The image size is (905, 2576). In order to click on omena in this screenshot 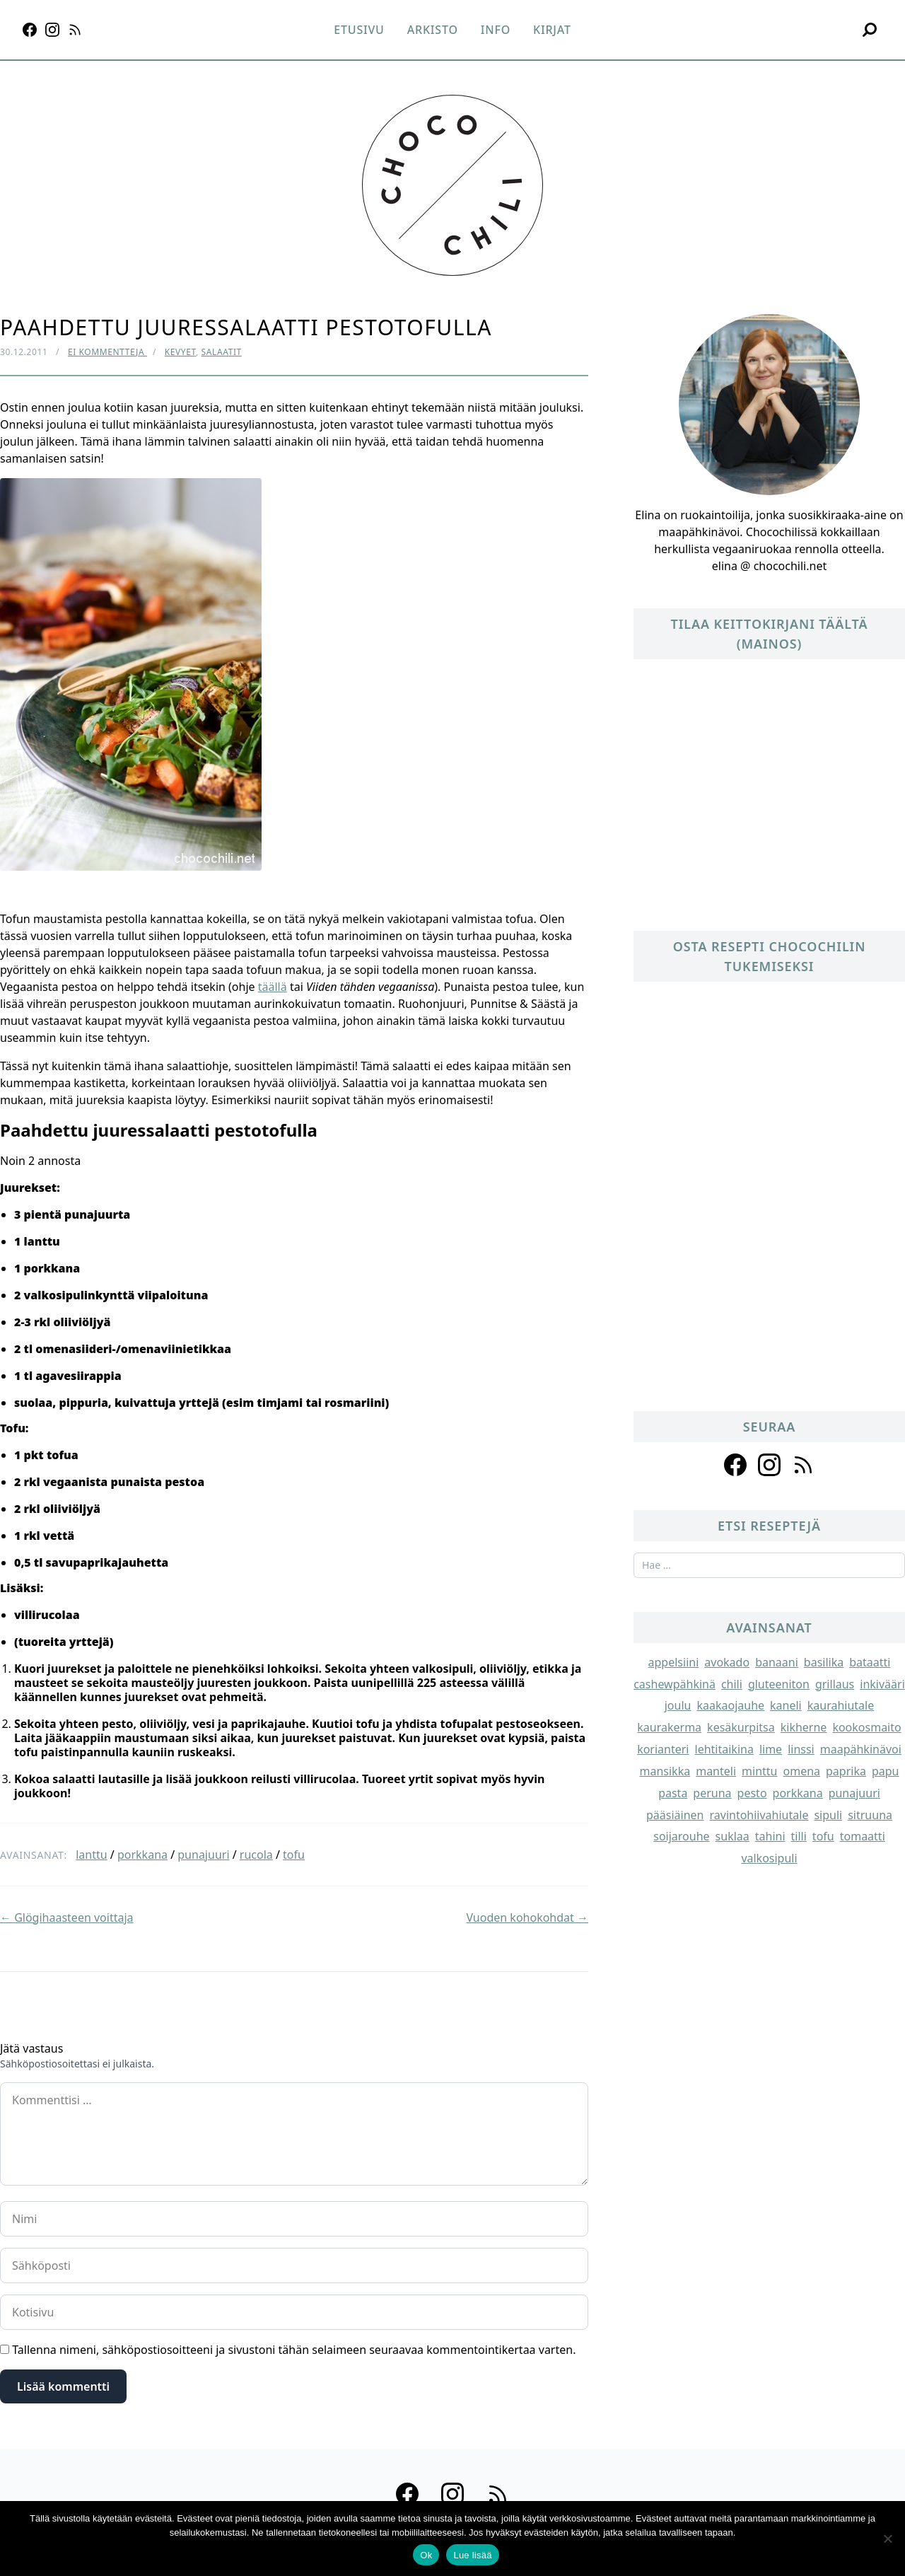, I will do `click(802, 1771)`.